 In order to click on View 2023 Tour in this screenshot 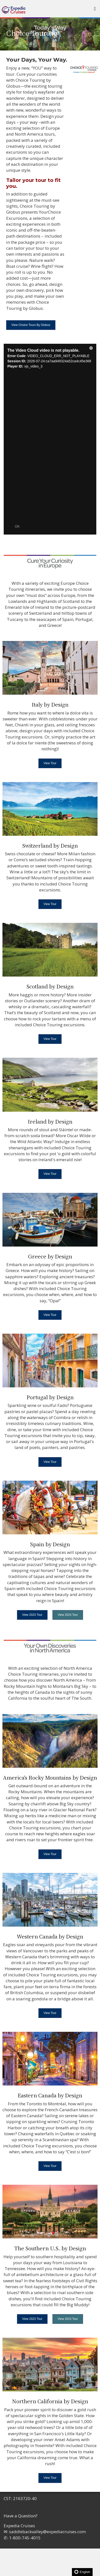, I will do `click(32, 1615)`.